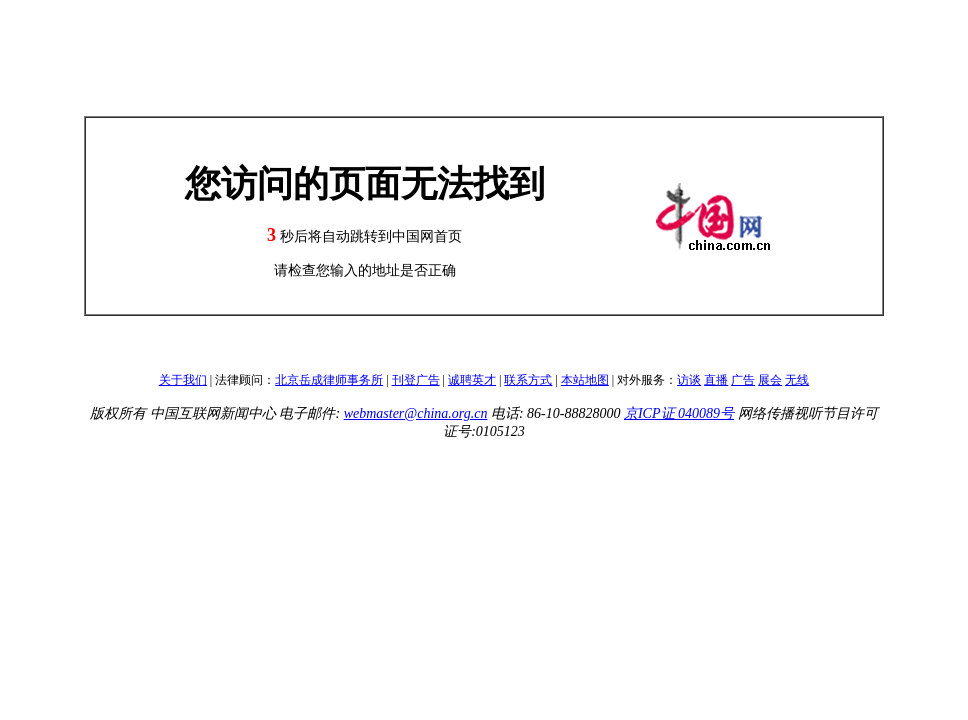  What do you see at coordinates (183, 380) in the screenshot?
I see `关于我们` at bounding box center [183, 380].